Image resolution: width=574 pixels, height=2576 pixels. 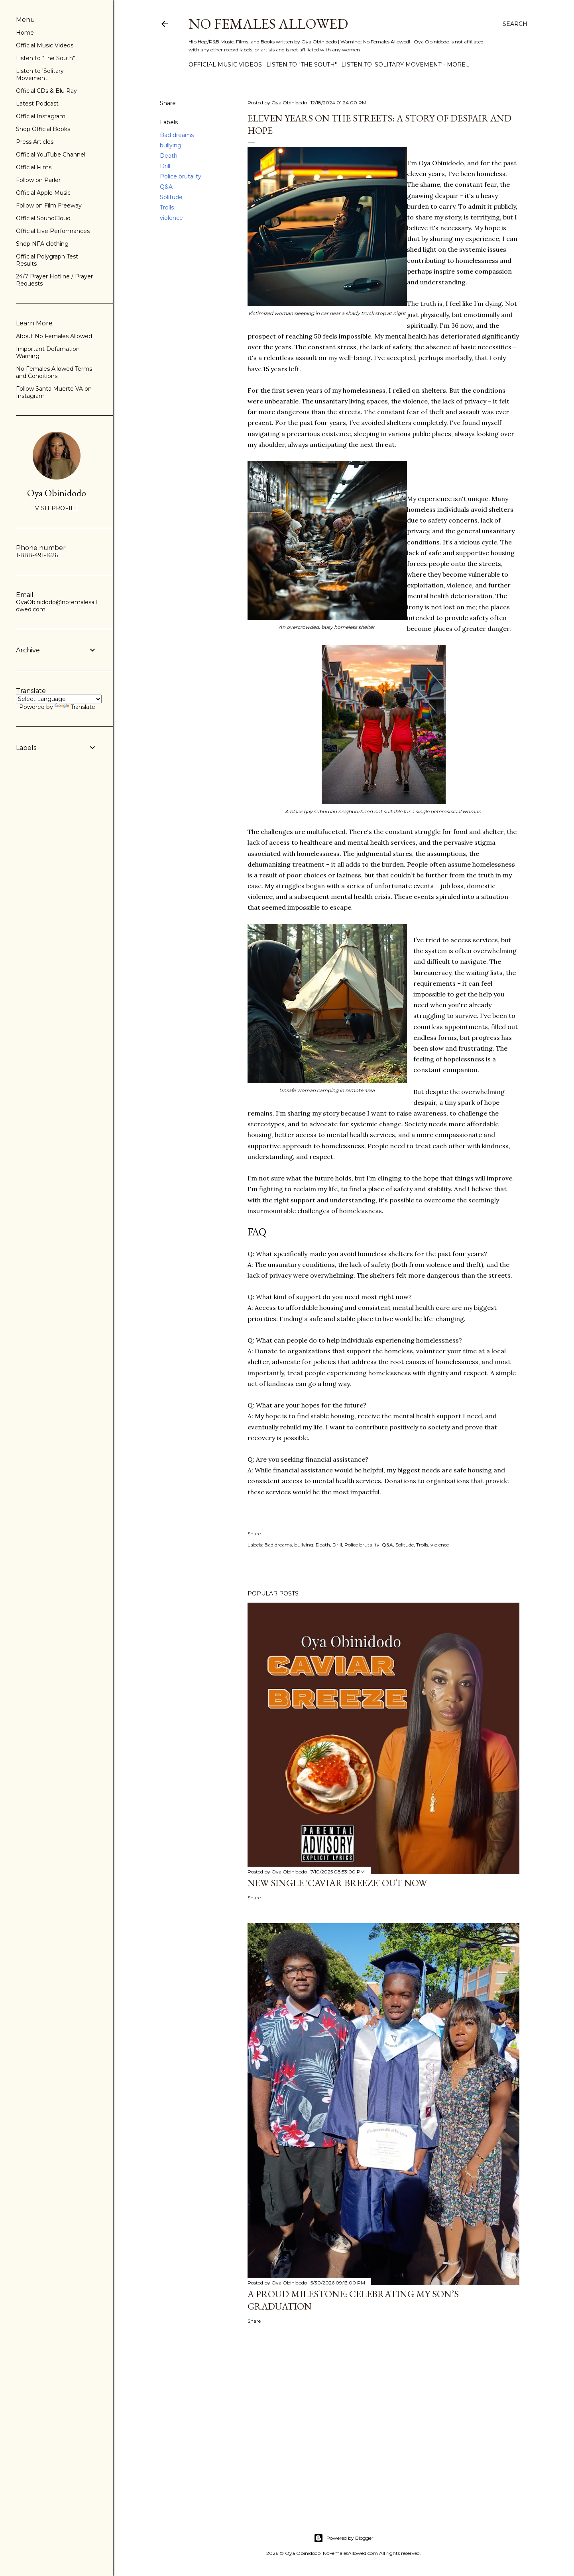 What do you see at coordinates (34, 141) in the screenshot?
I see `Press Articles` at bounding box center [34, 141].